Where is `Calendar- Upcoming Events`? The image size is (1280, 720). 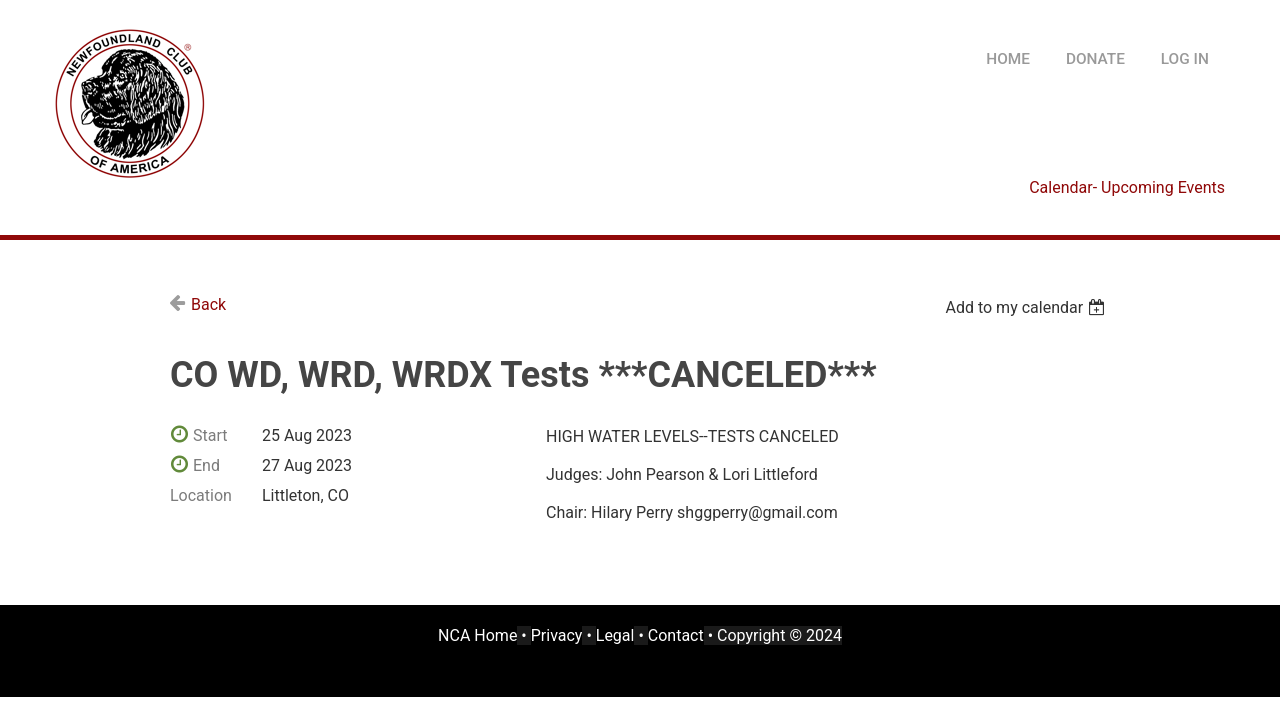
Calendar- Upcoming Events is located at coordinates (1127, 187).